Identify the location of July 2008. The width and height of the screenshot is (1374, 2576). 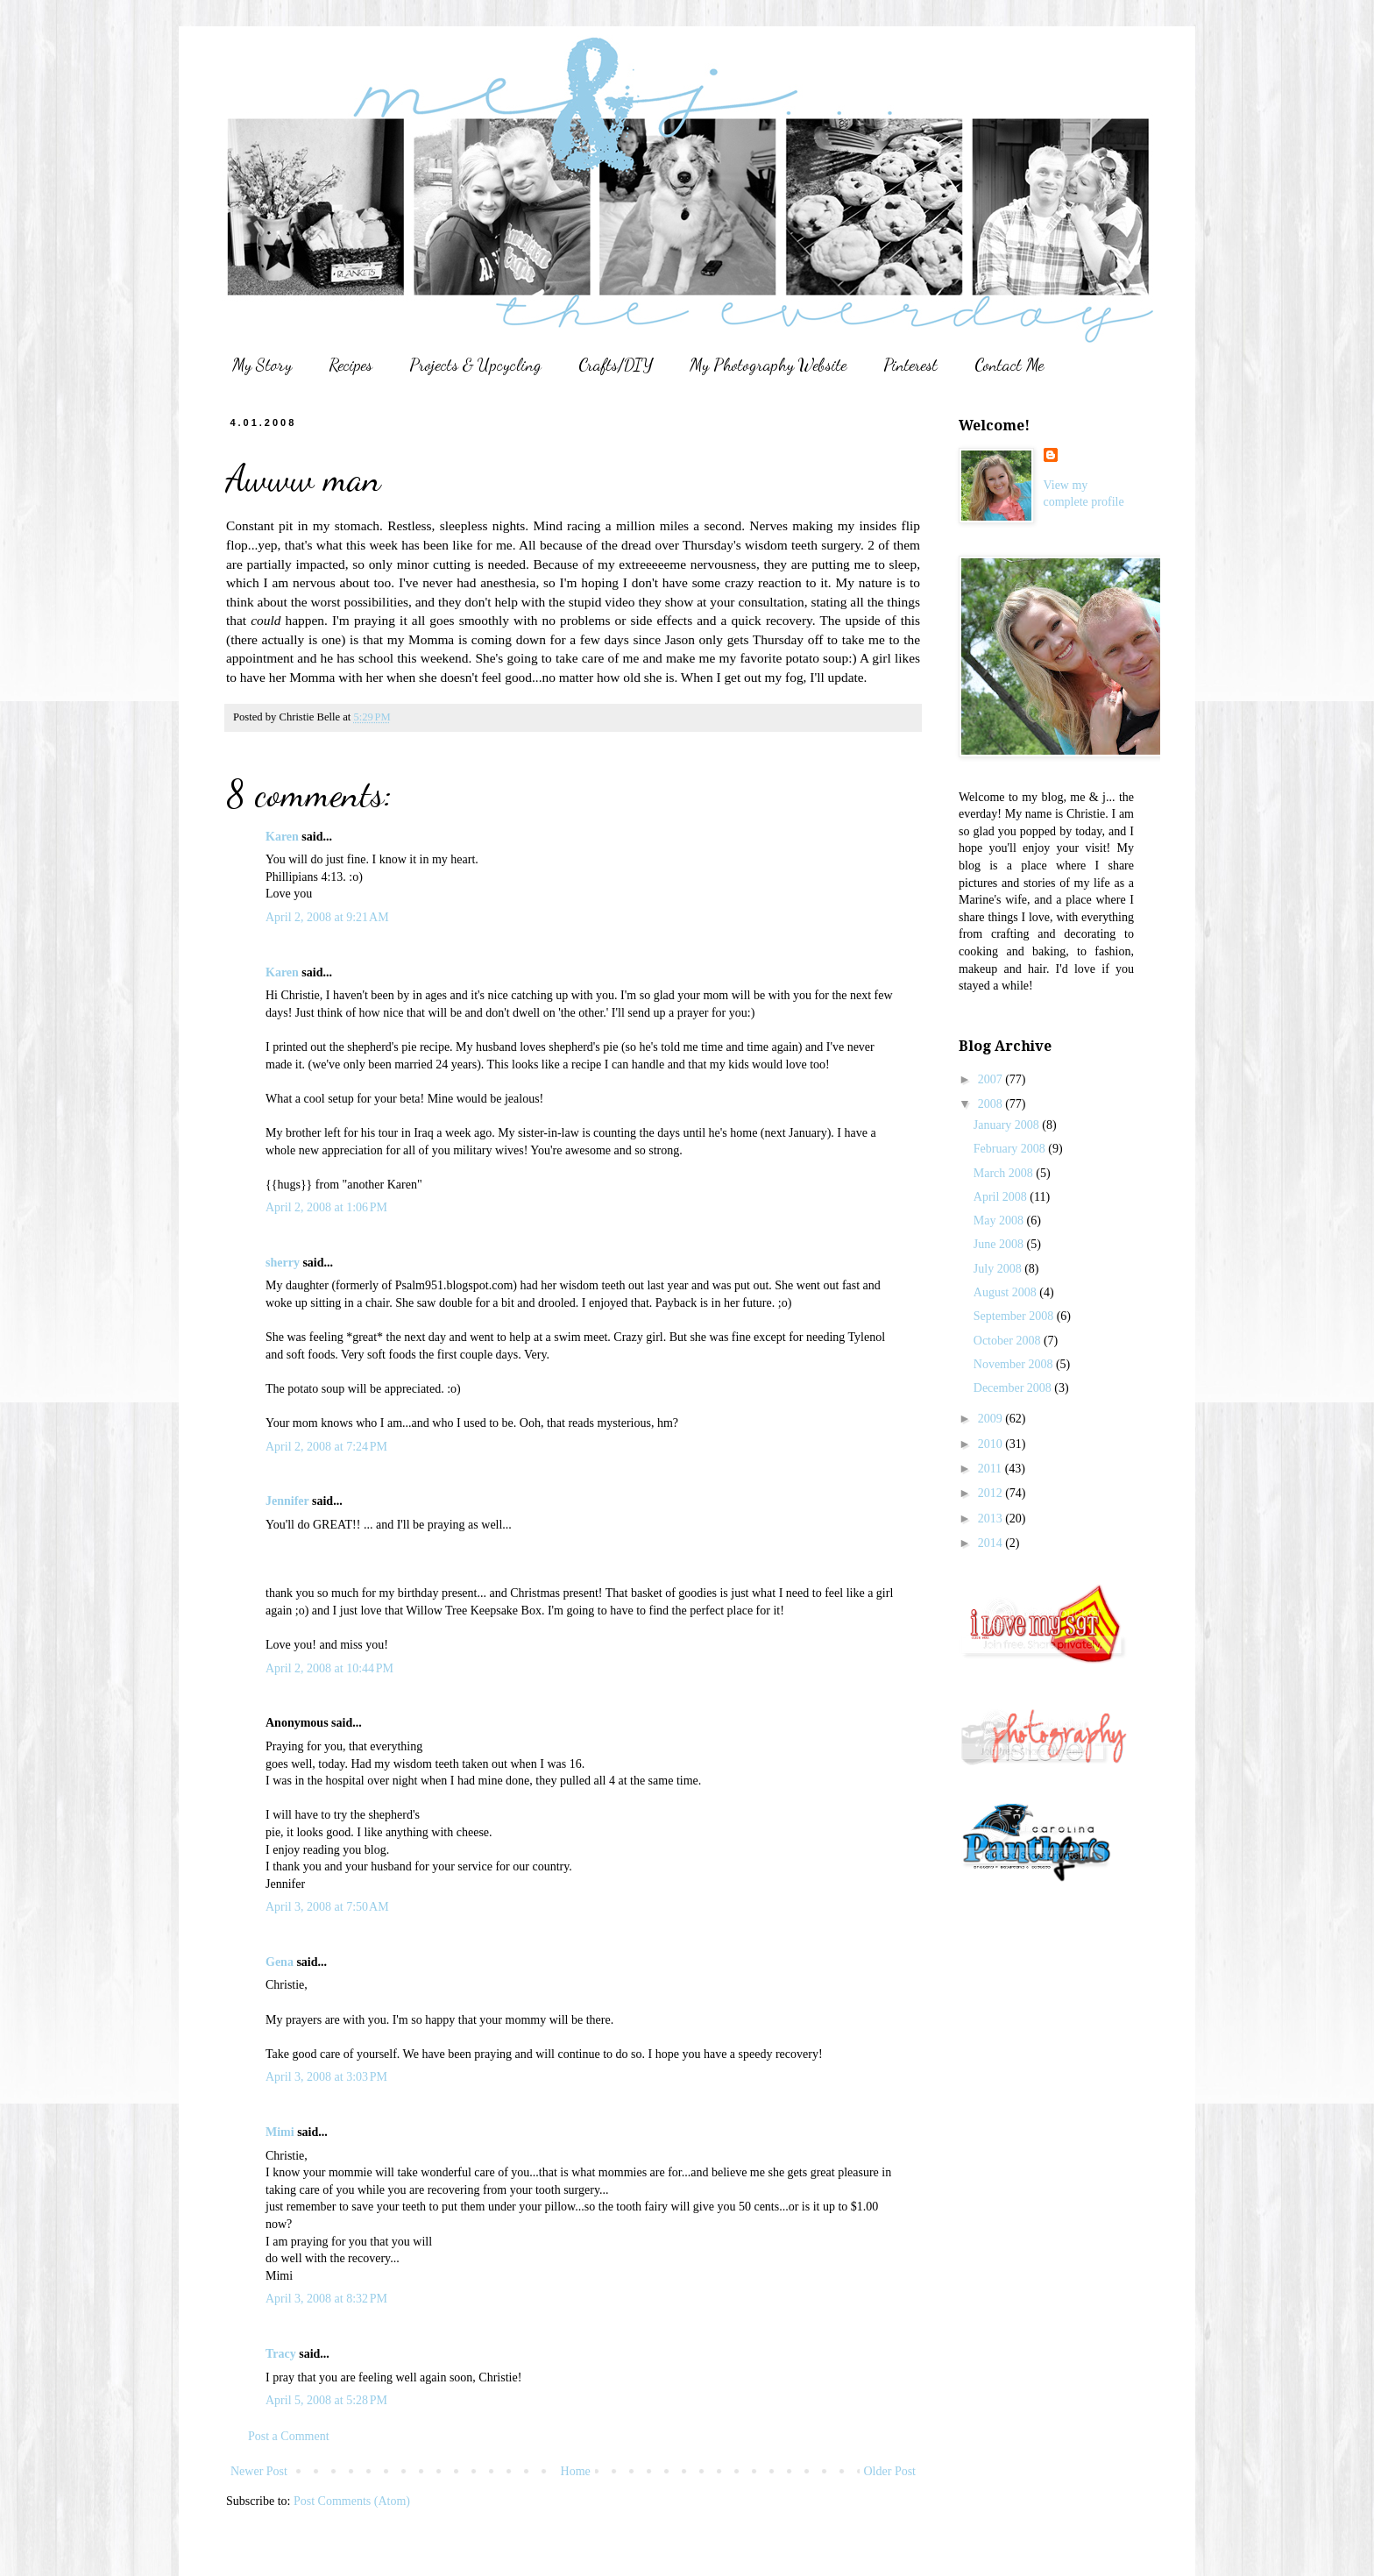
(999, 1268).